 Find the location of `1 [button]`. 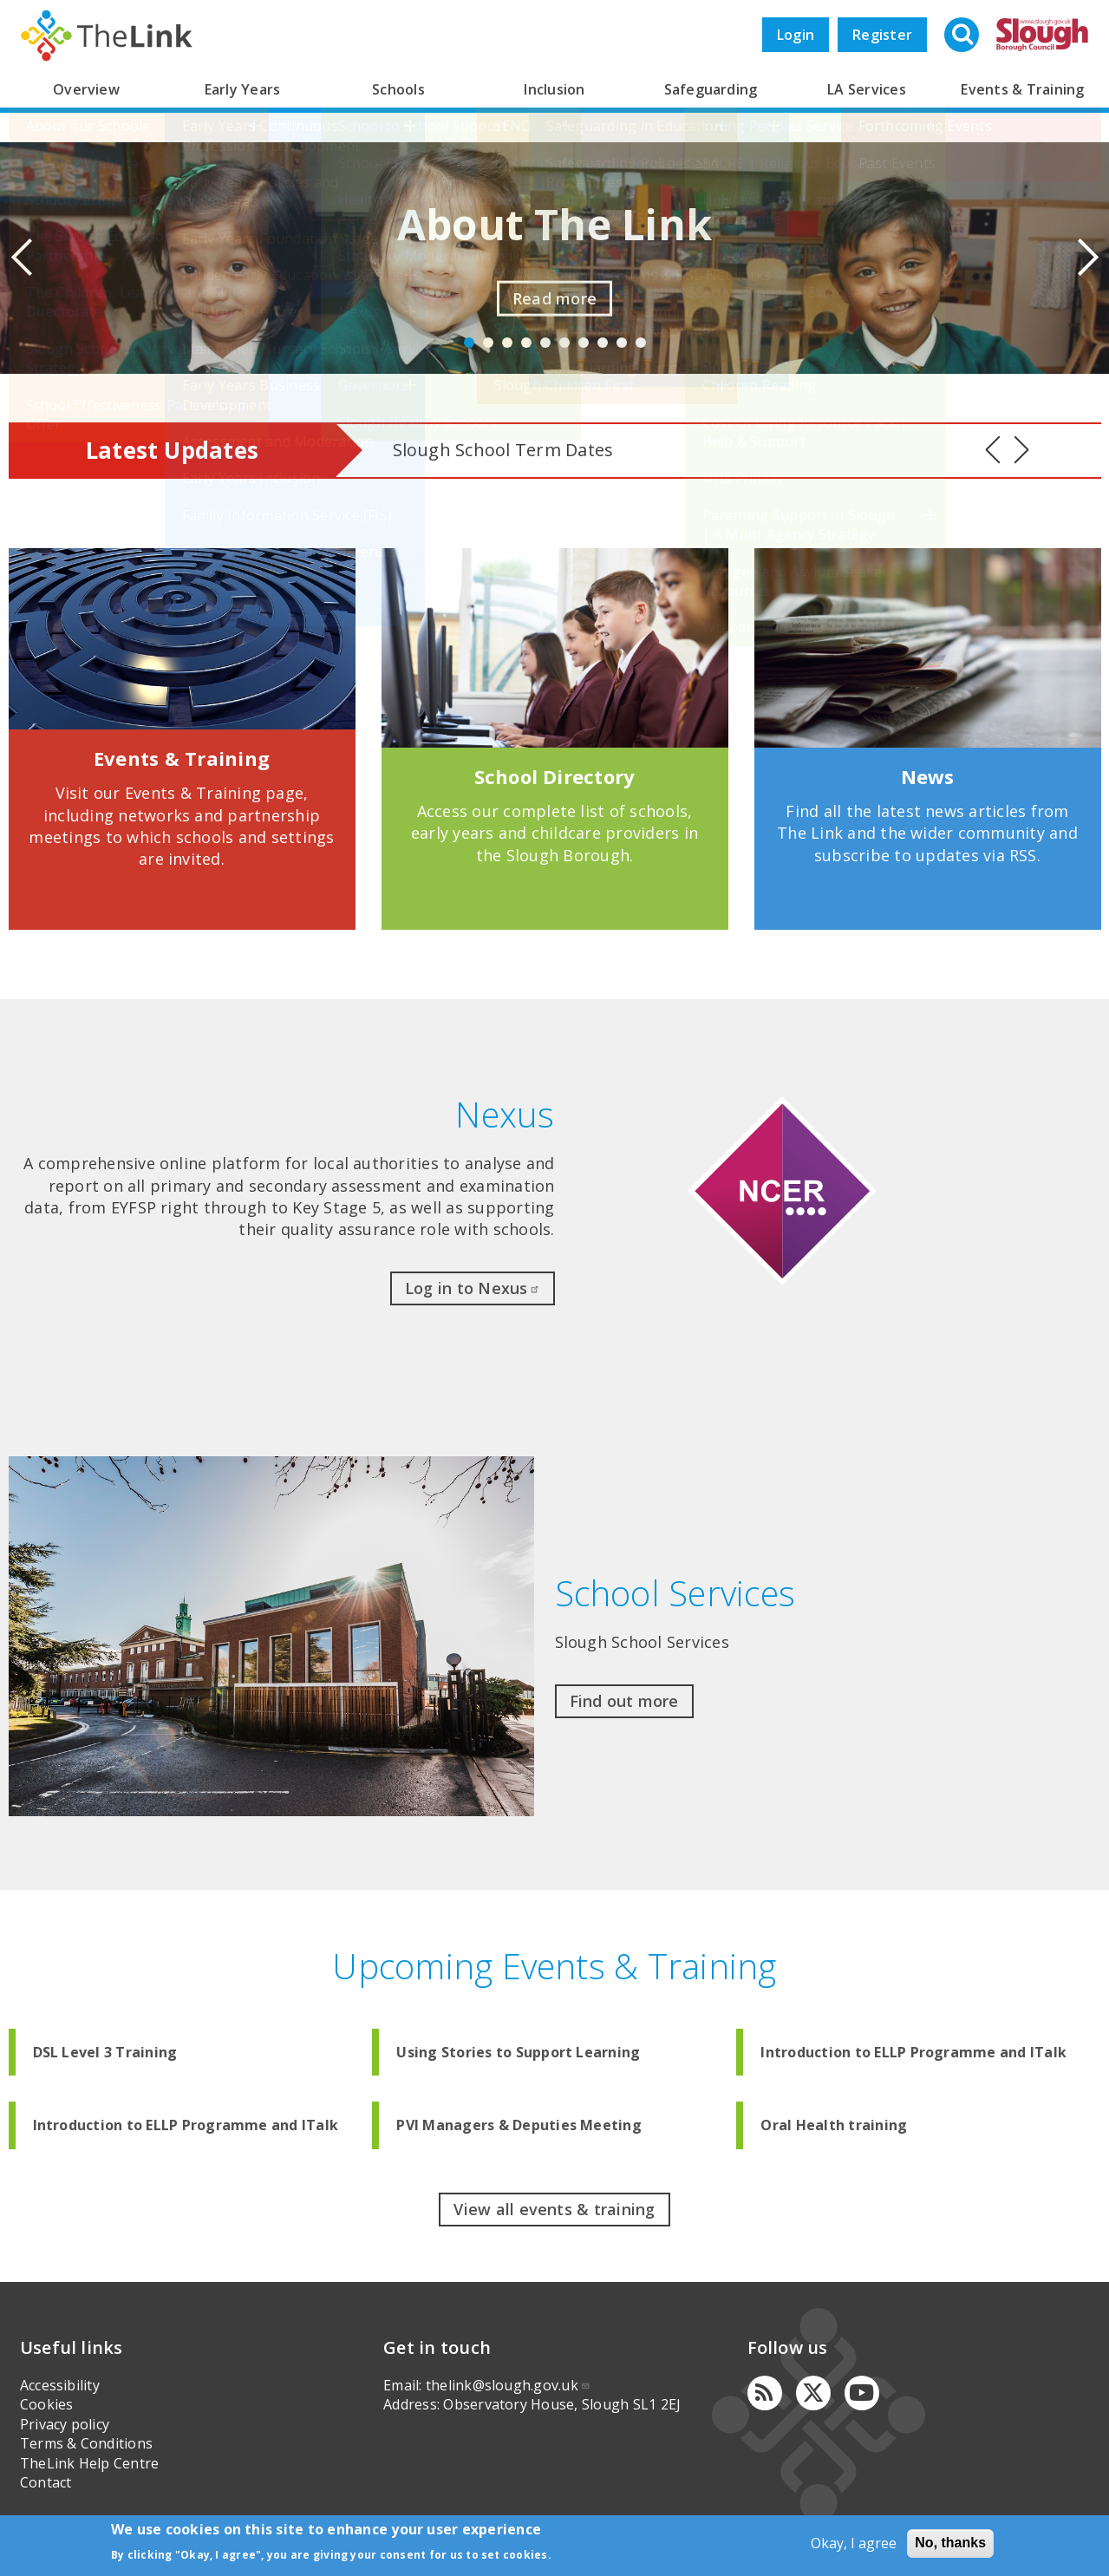

1 [button] is located at coordinates (469, 342).